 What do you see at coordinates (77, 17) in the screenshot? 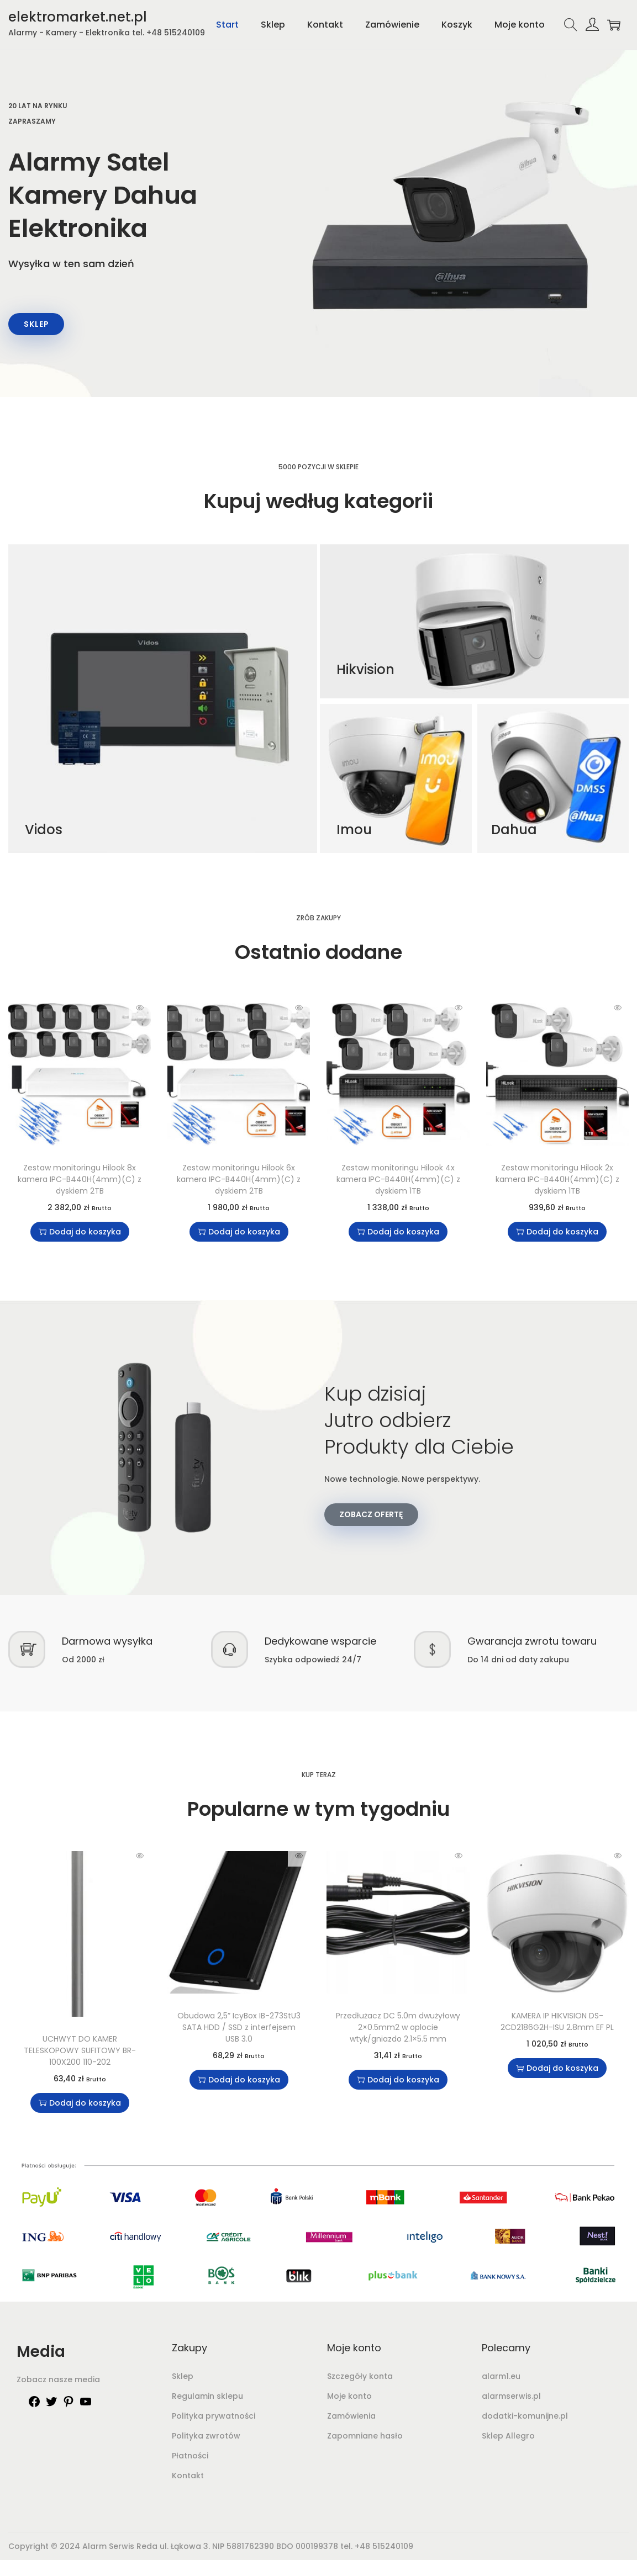
I see `elektromarket.net.pl` at bounding box center [77, 17].